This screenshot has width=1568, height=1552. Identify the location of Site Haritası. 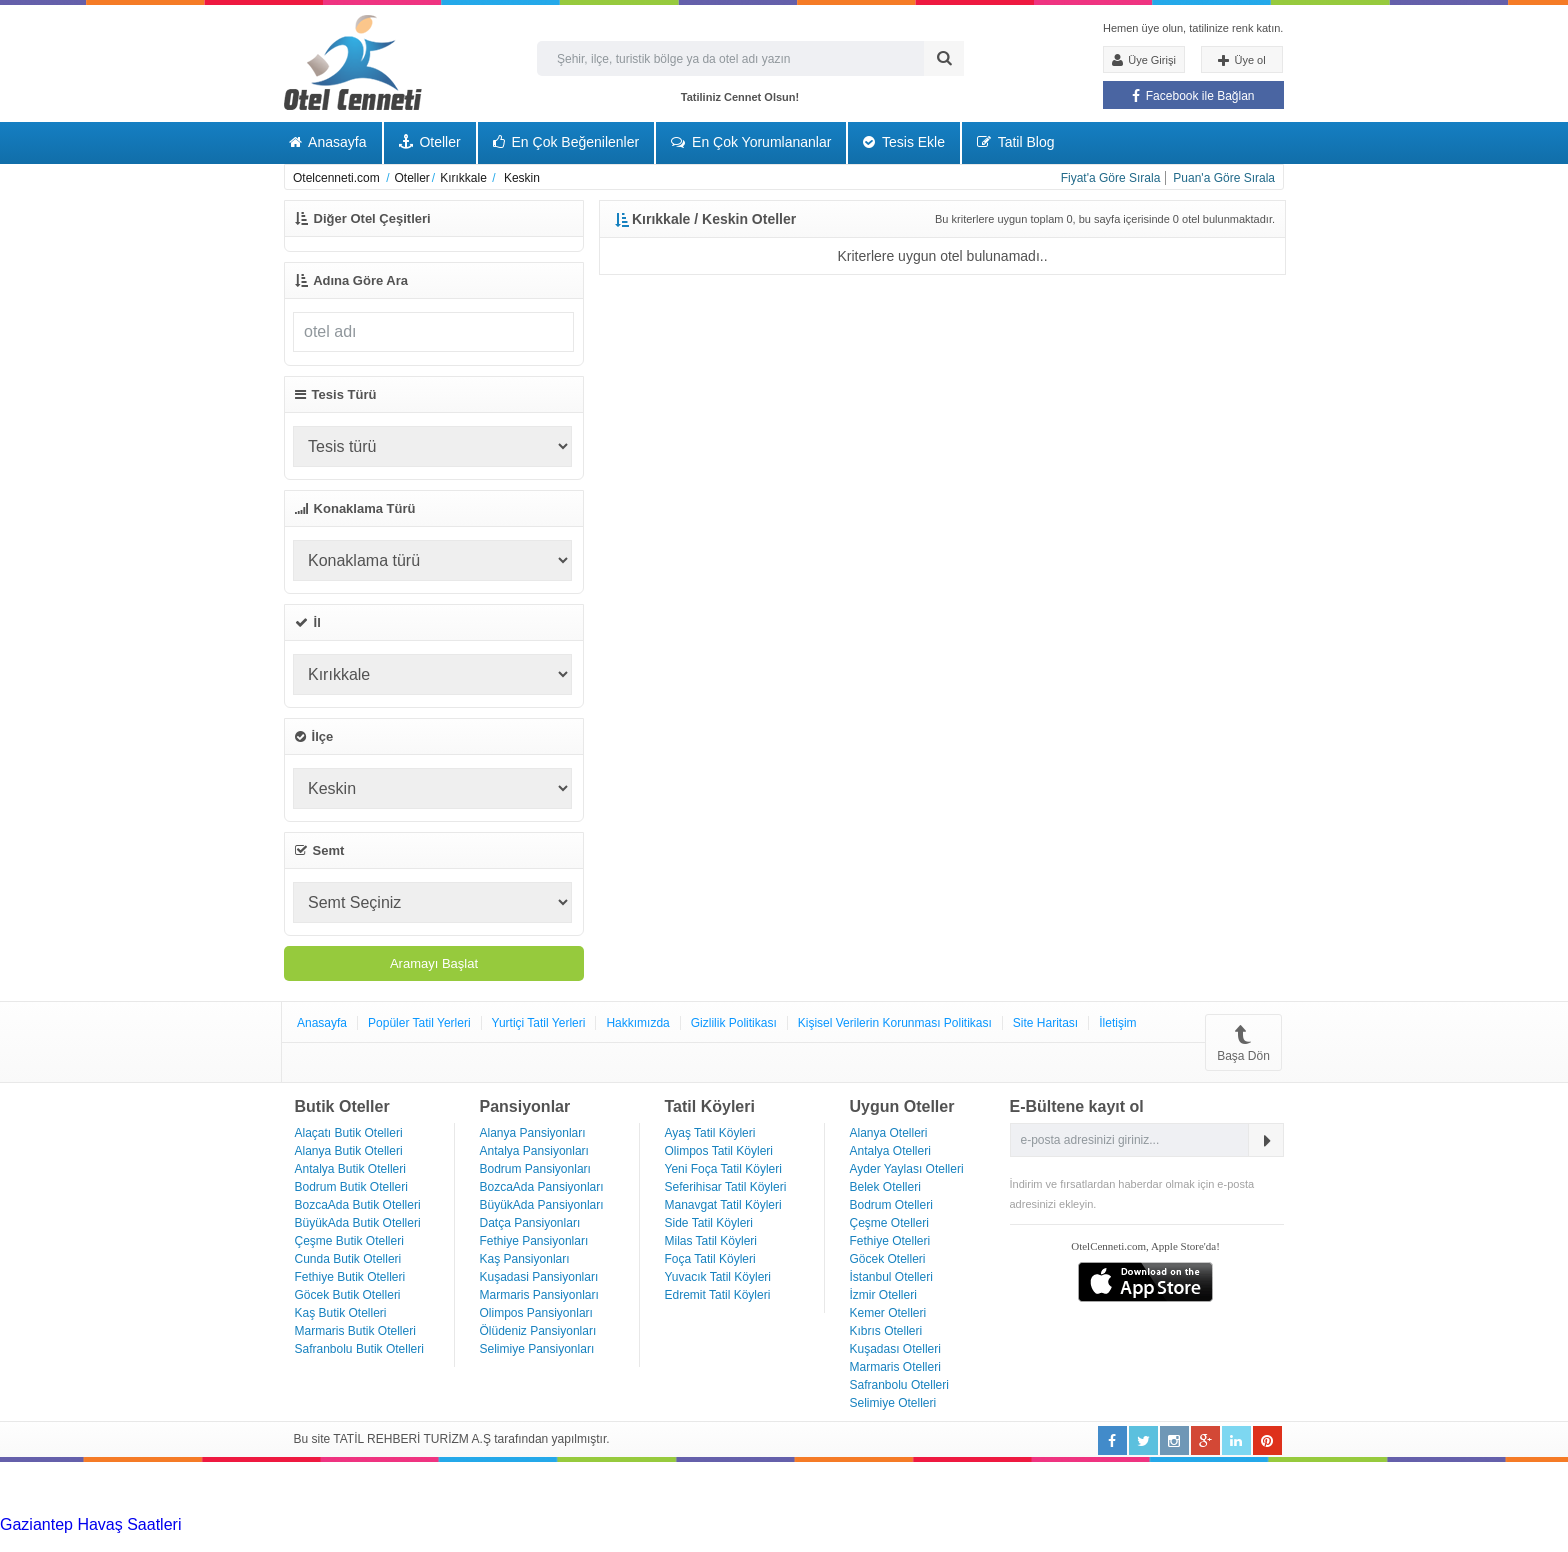
(1045, 1023).